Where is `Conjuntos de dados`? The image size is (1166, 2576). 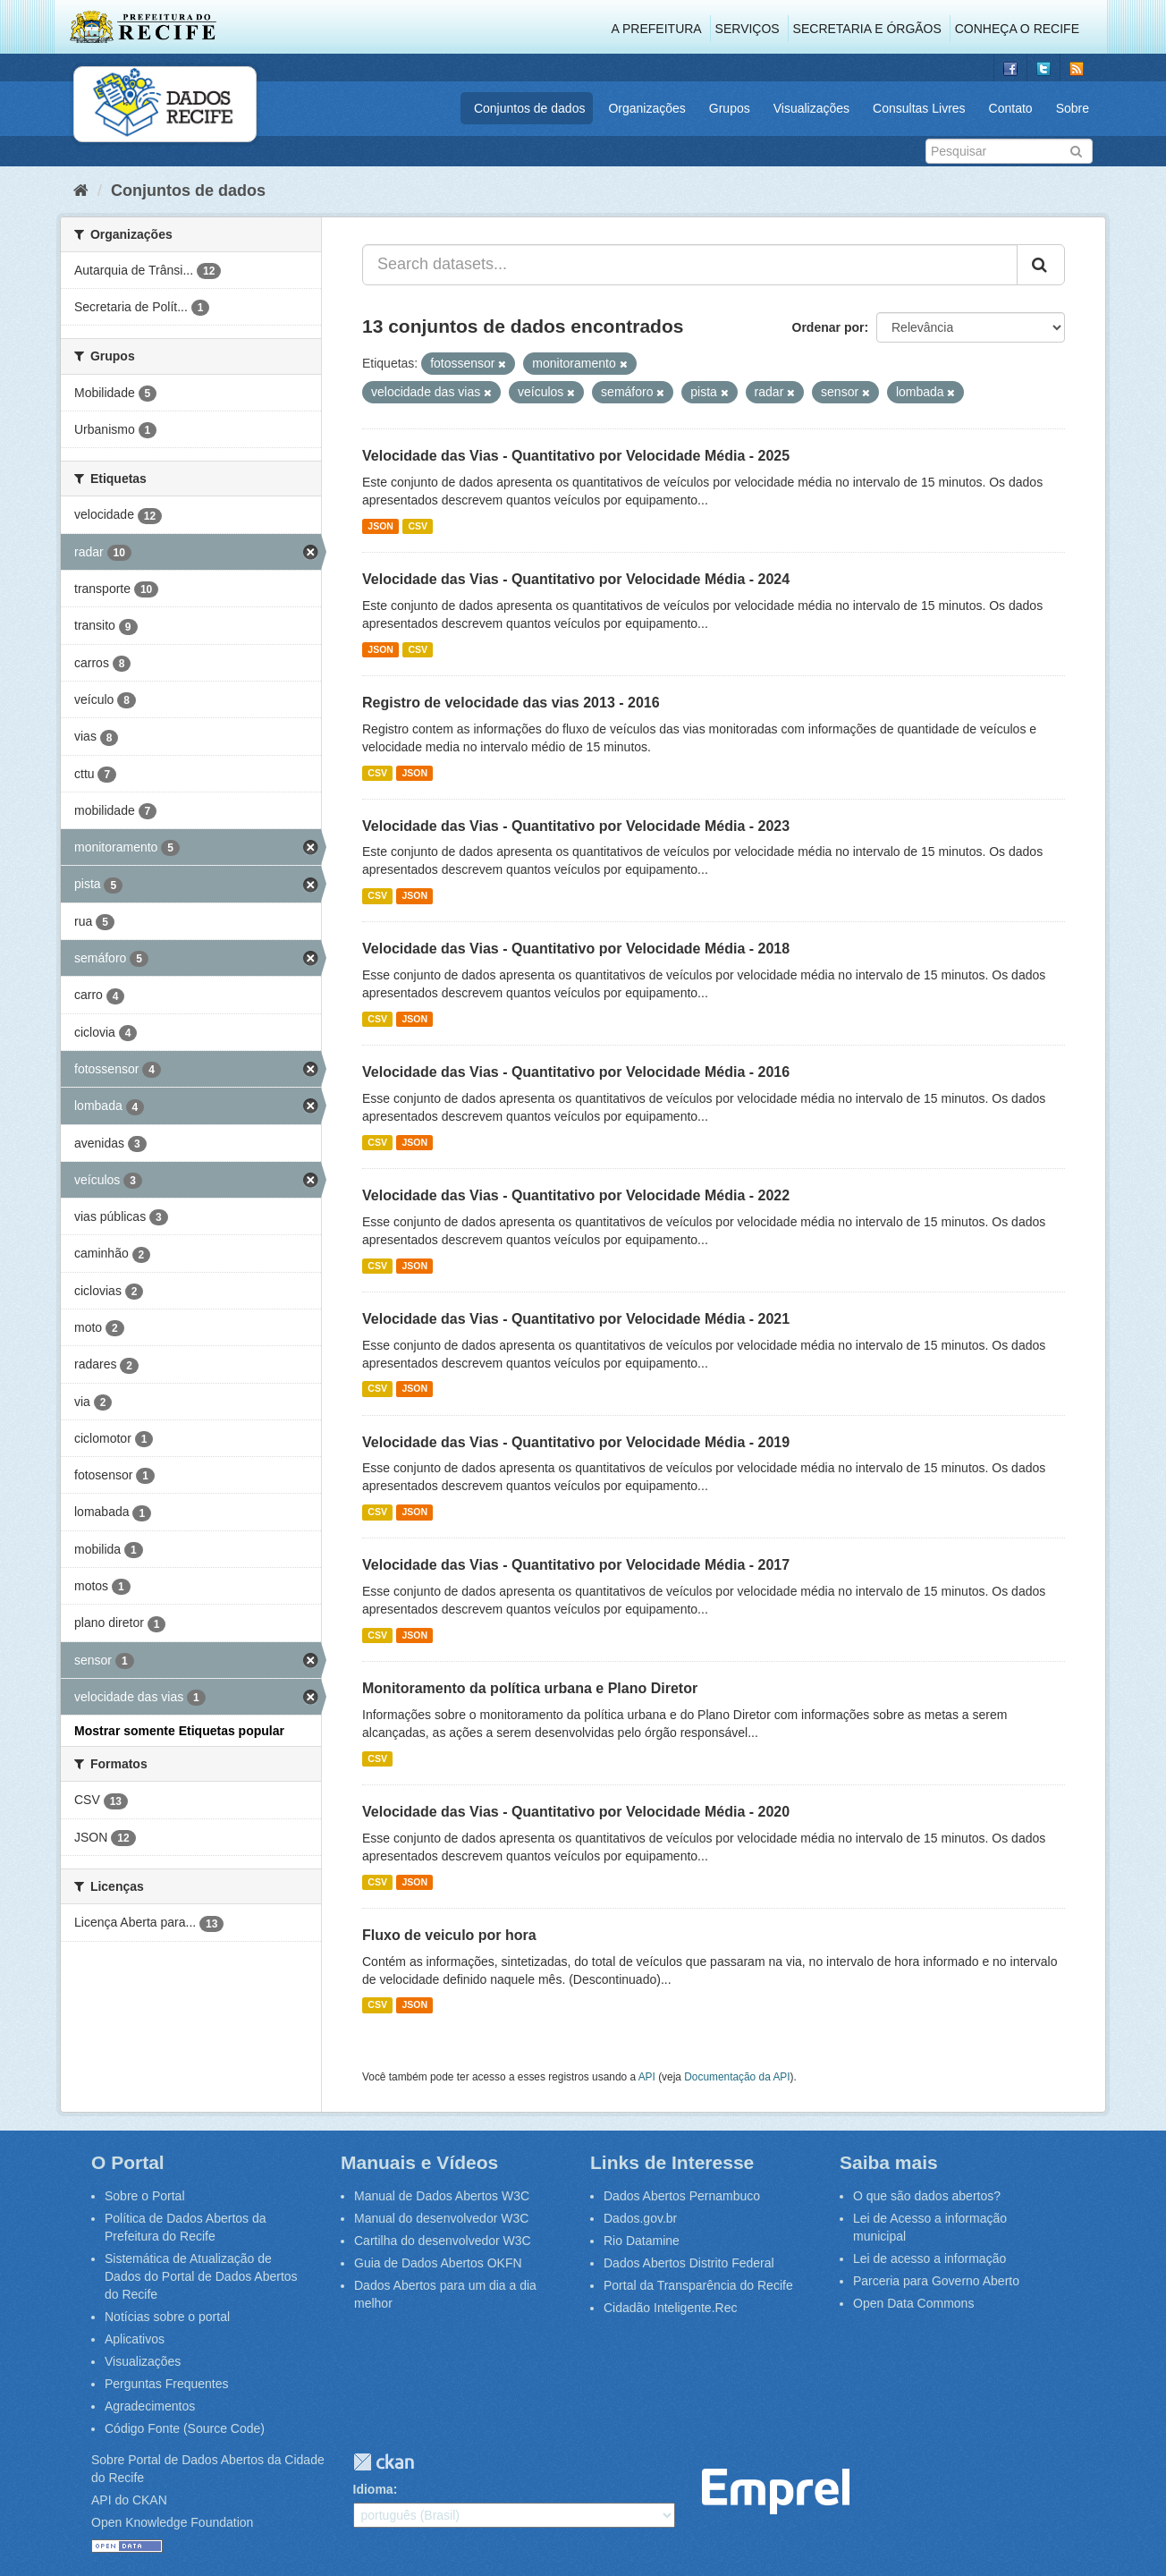
Conjuntos de dados is located at coordinates (530, 108).